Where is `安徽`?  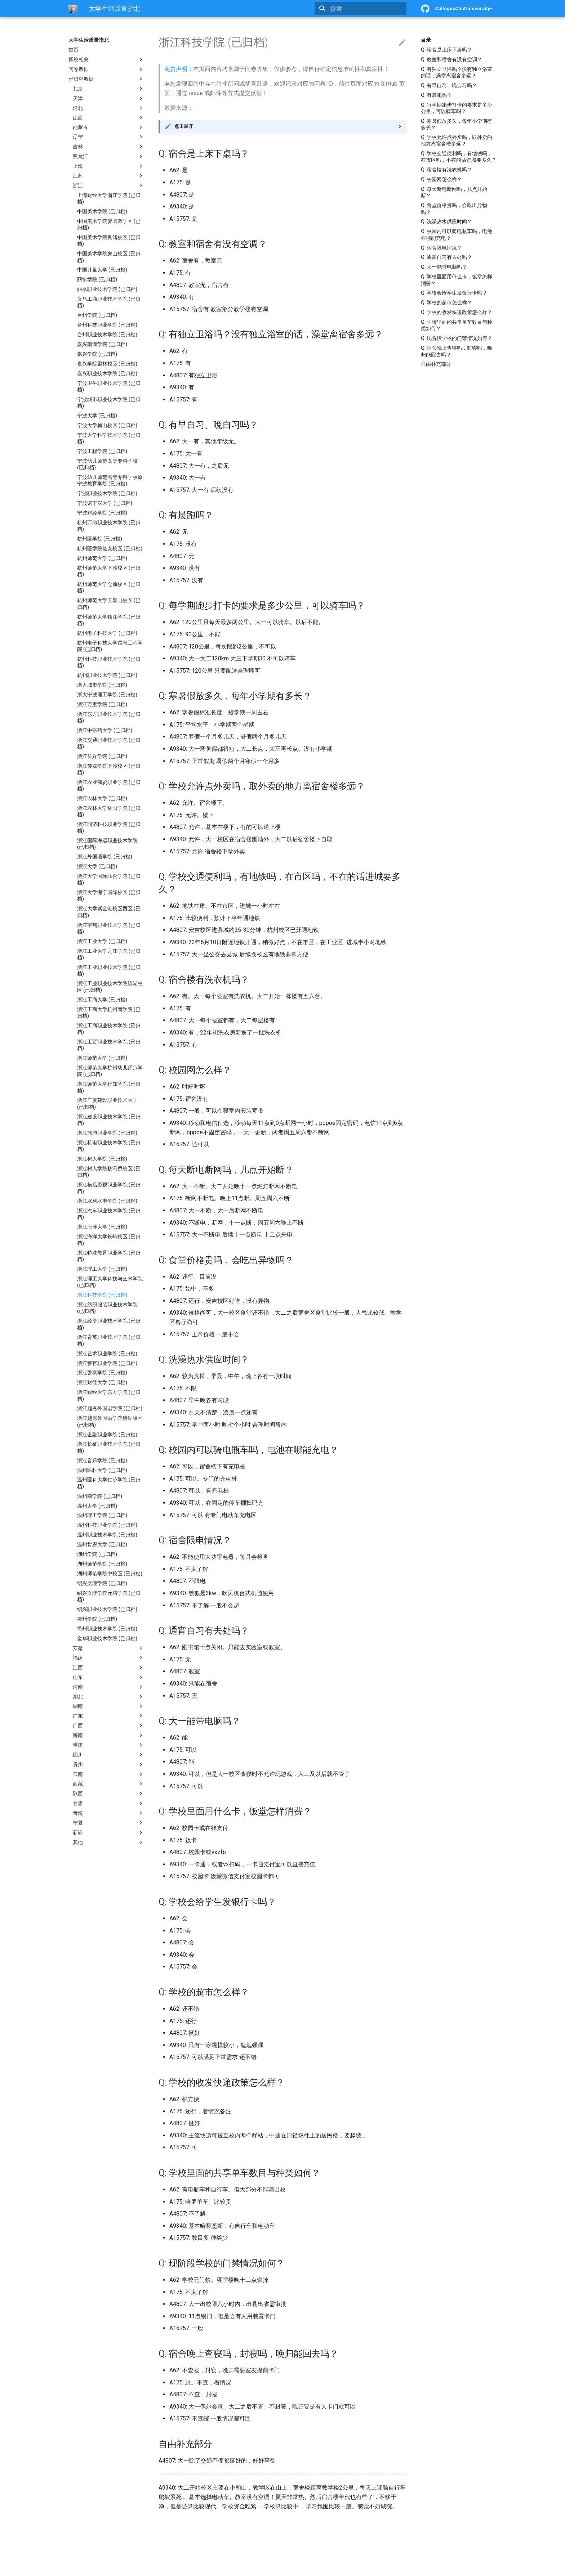
安徽 is located at coordinates (108, 1648).